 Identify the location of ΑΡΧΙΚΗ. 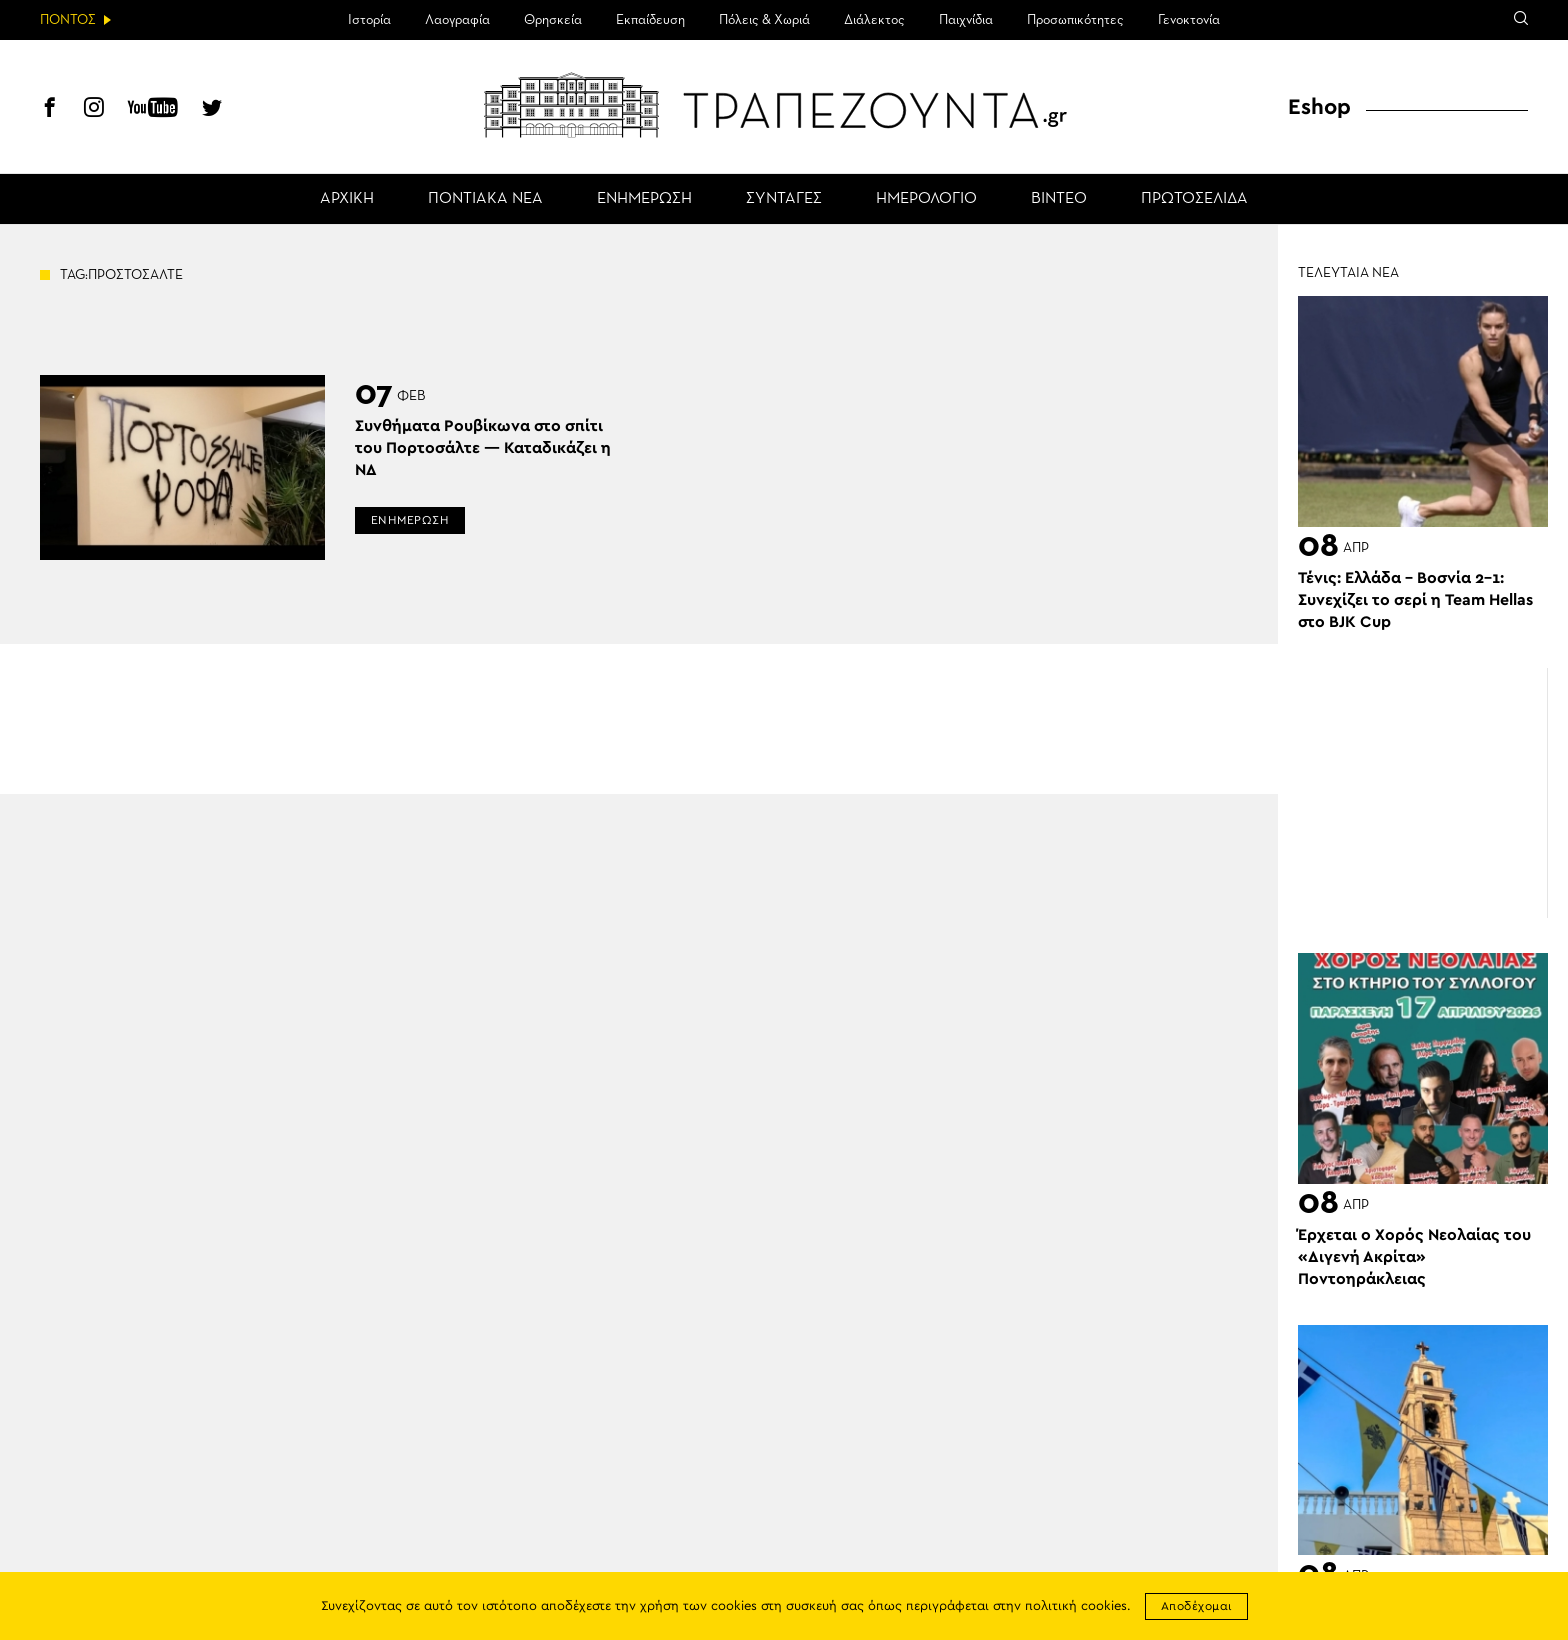
(347, 199).